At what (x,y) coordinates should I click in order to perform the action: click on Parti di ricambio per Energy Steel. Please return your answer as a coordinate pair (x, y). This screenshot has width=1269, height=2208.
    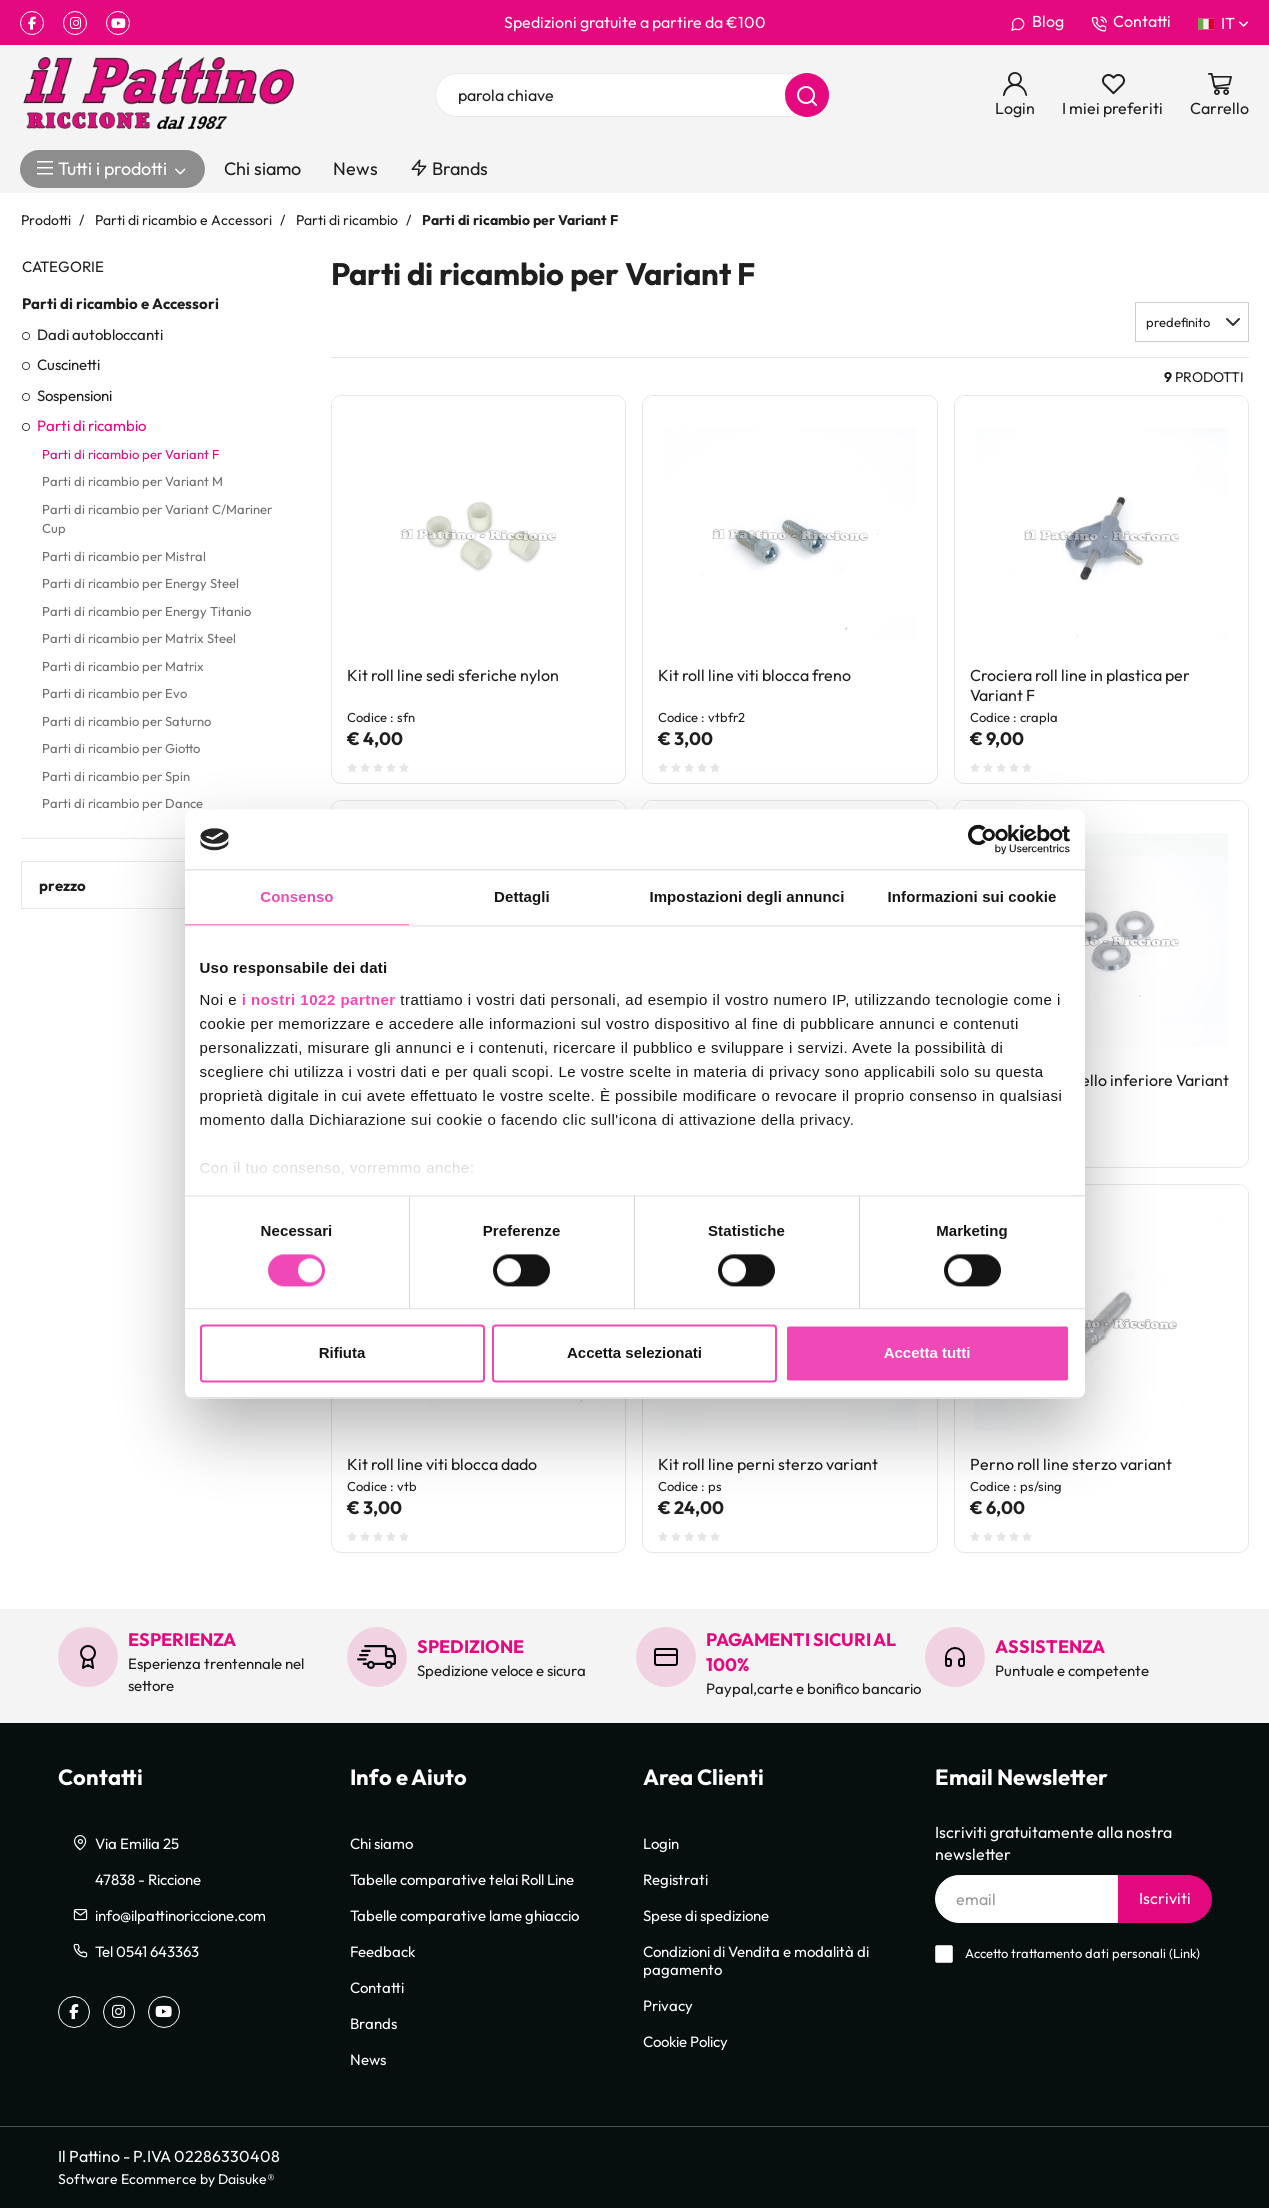
    Looking at the image, I should click on (140, 583).